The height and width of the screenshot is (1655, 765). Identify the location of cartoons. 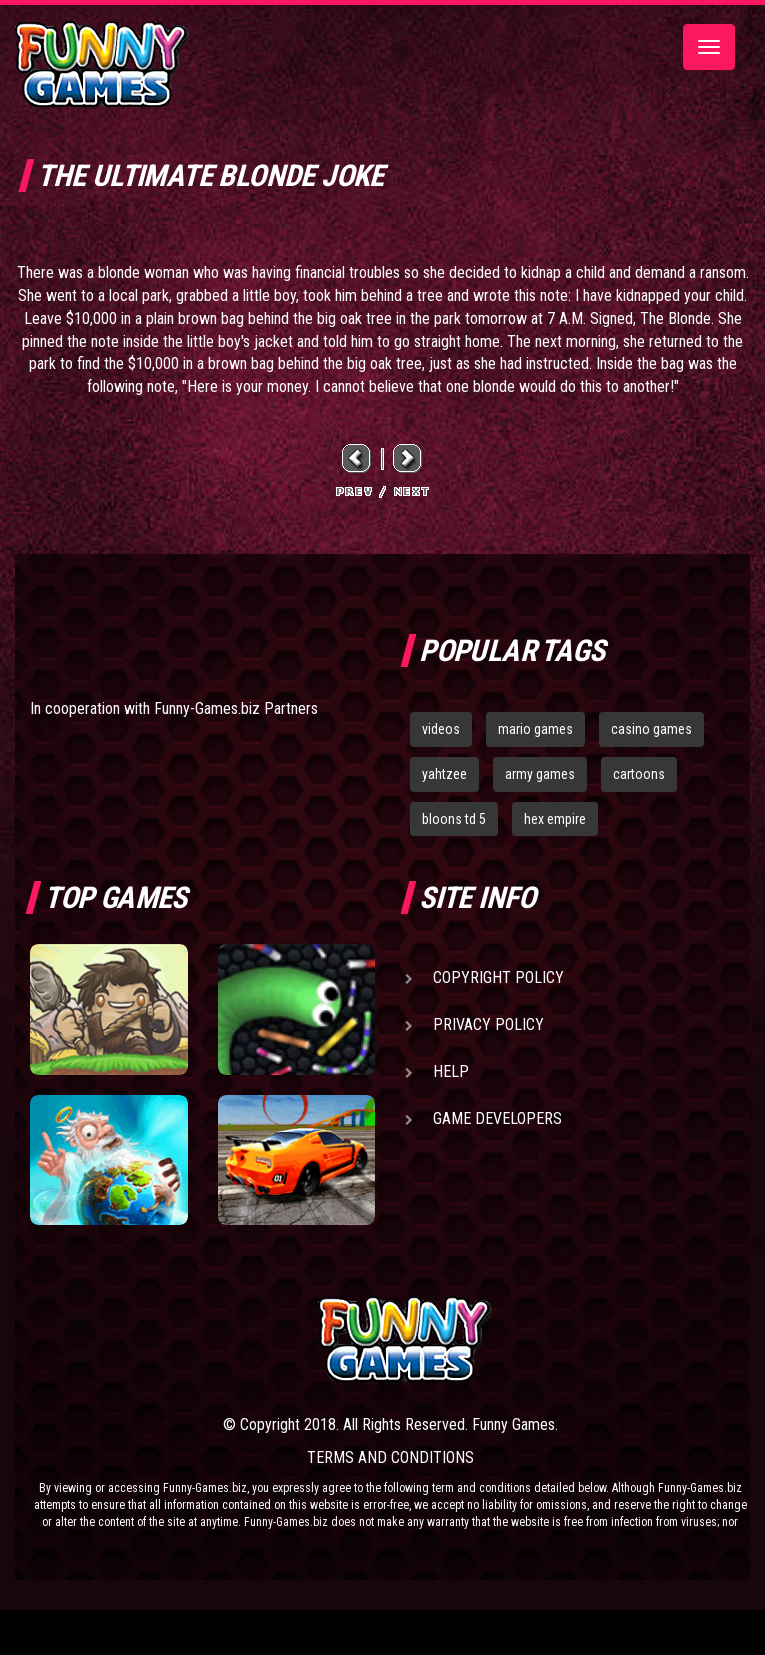
(639, 774).